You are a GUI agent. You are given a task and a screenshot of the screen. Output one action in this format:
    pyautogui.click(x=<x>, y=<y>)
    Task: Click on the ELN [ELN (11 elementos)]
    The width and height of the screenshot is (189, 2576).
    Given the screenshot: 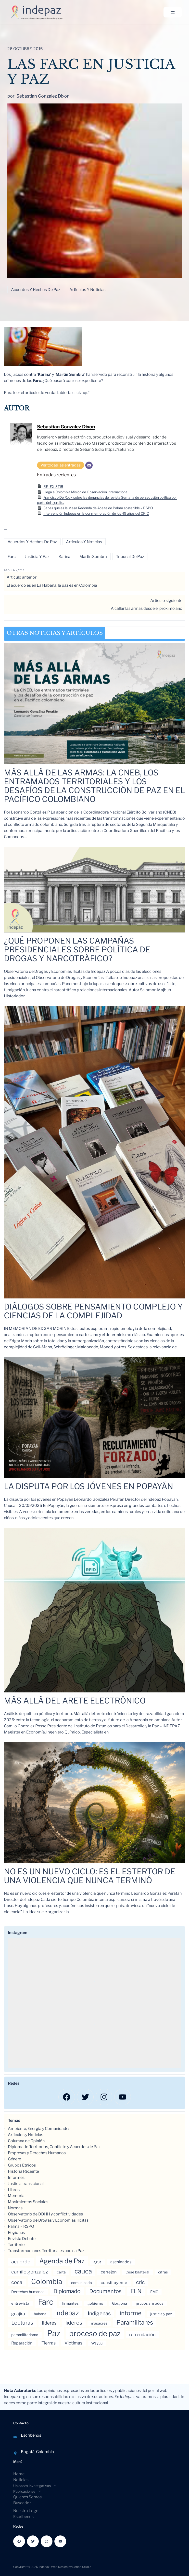 What is the action you would take?
    pyautogui.click(x=135, y=2291)
    